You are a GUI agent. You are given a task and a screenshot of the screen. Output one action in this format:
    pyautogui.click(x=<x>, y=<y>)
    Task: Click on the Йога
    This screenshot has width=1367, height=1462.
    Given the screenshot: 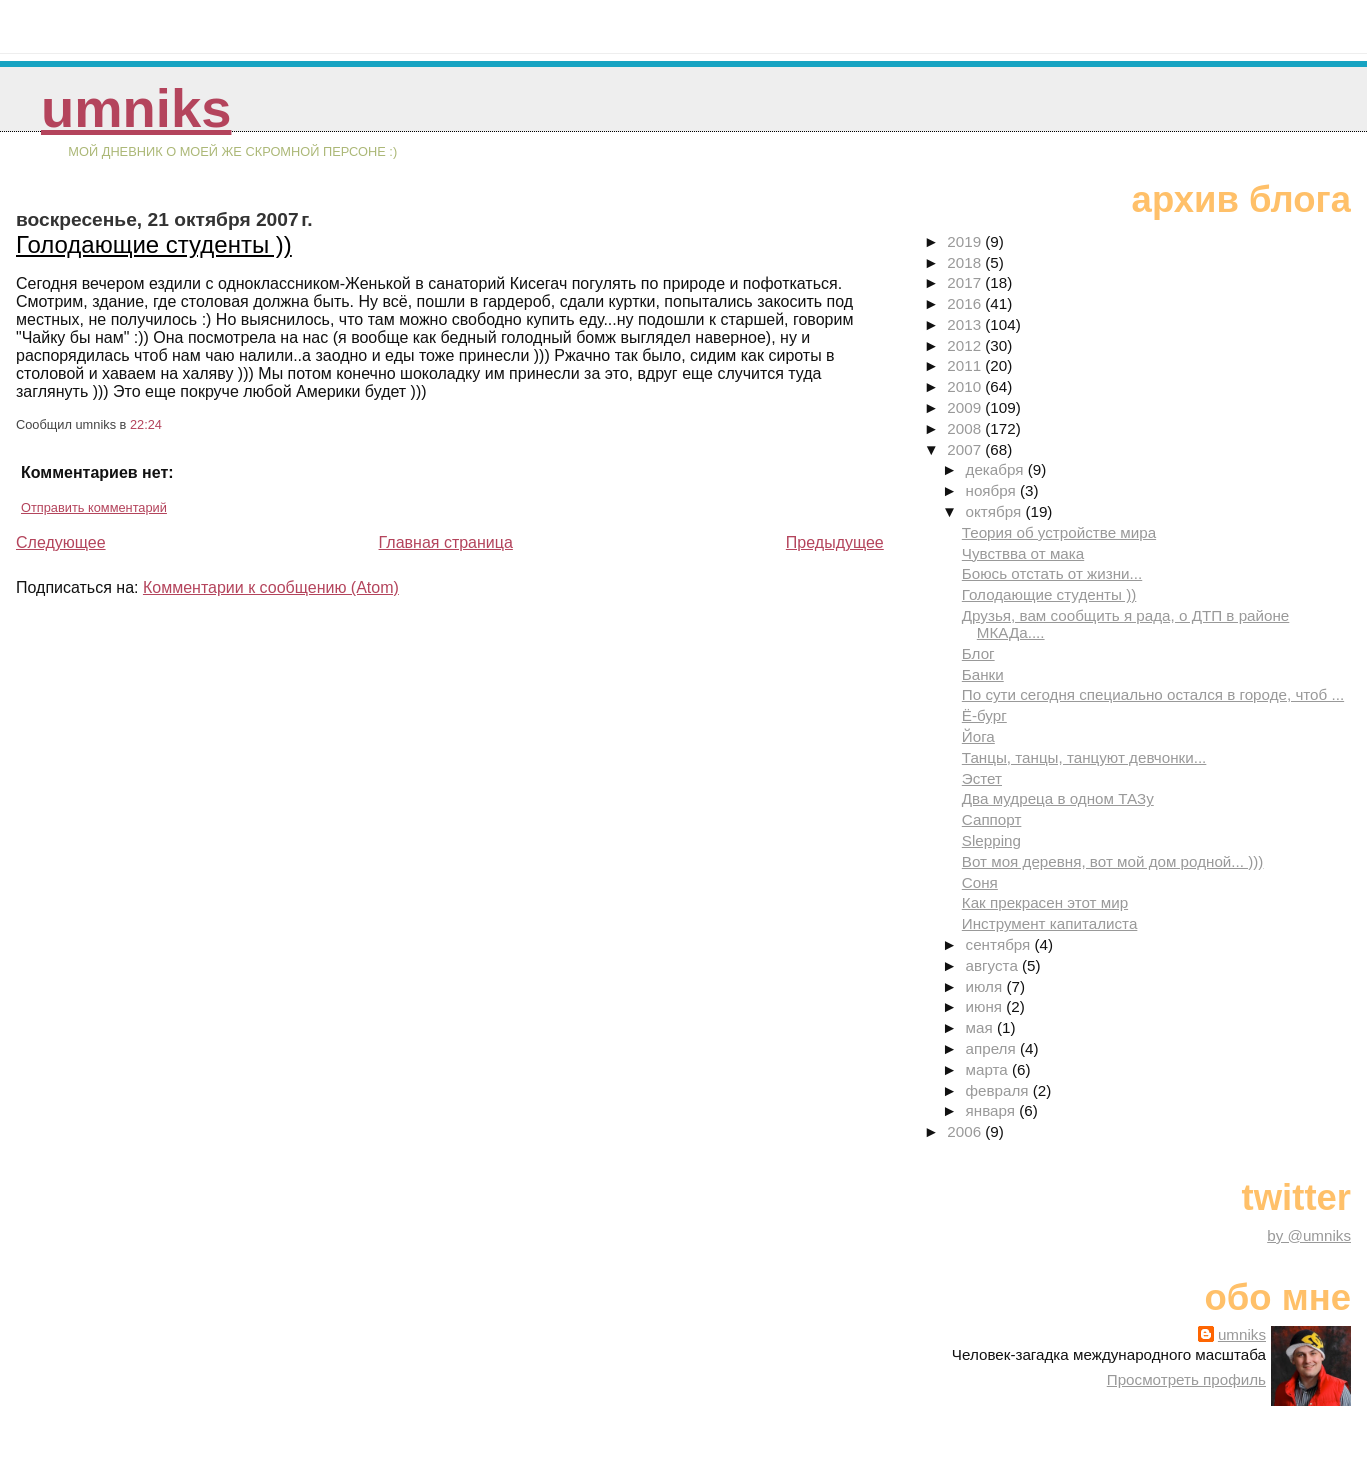 What is the action you would take?
    pyautogui.click(x=978, y=736)
    